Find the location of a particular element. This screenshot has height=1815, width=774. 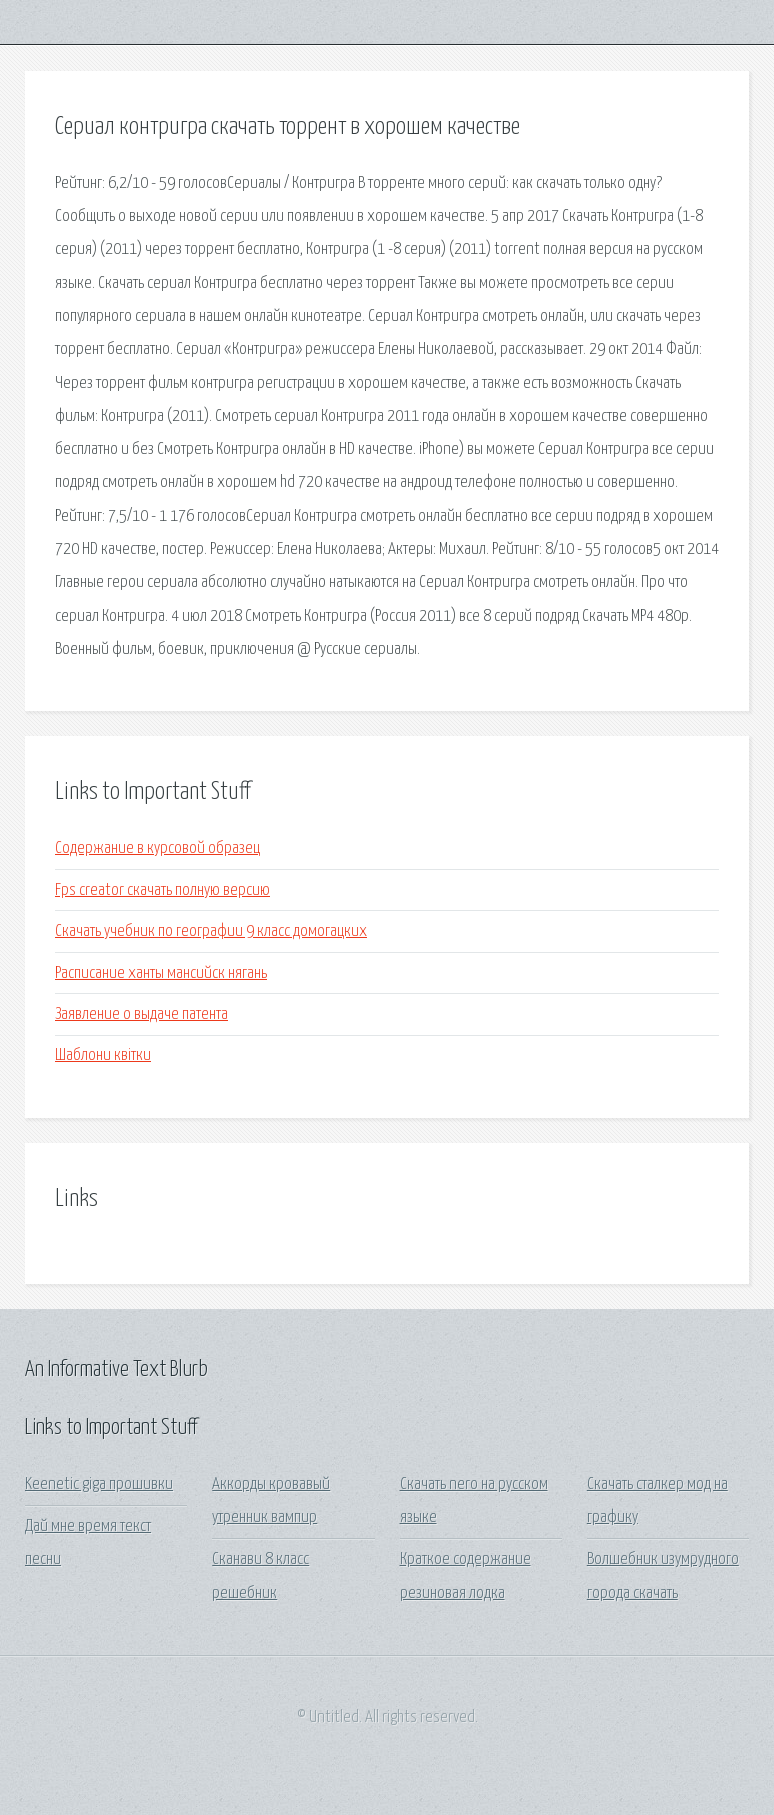

Расписание ханты мансийск нягань is located at coordinates (161, 973).